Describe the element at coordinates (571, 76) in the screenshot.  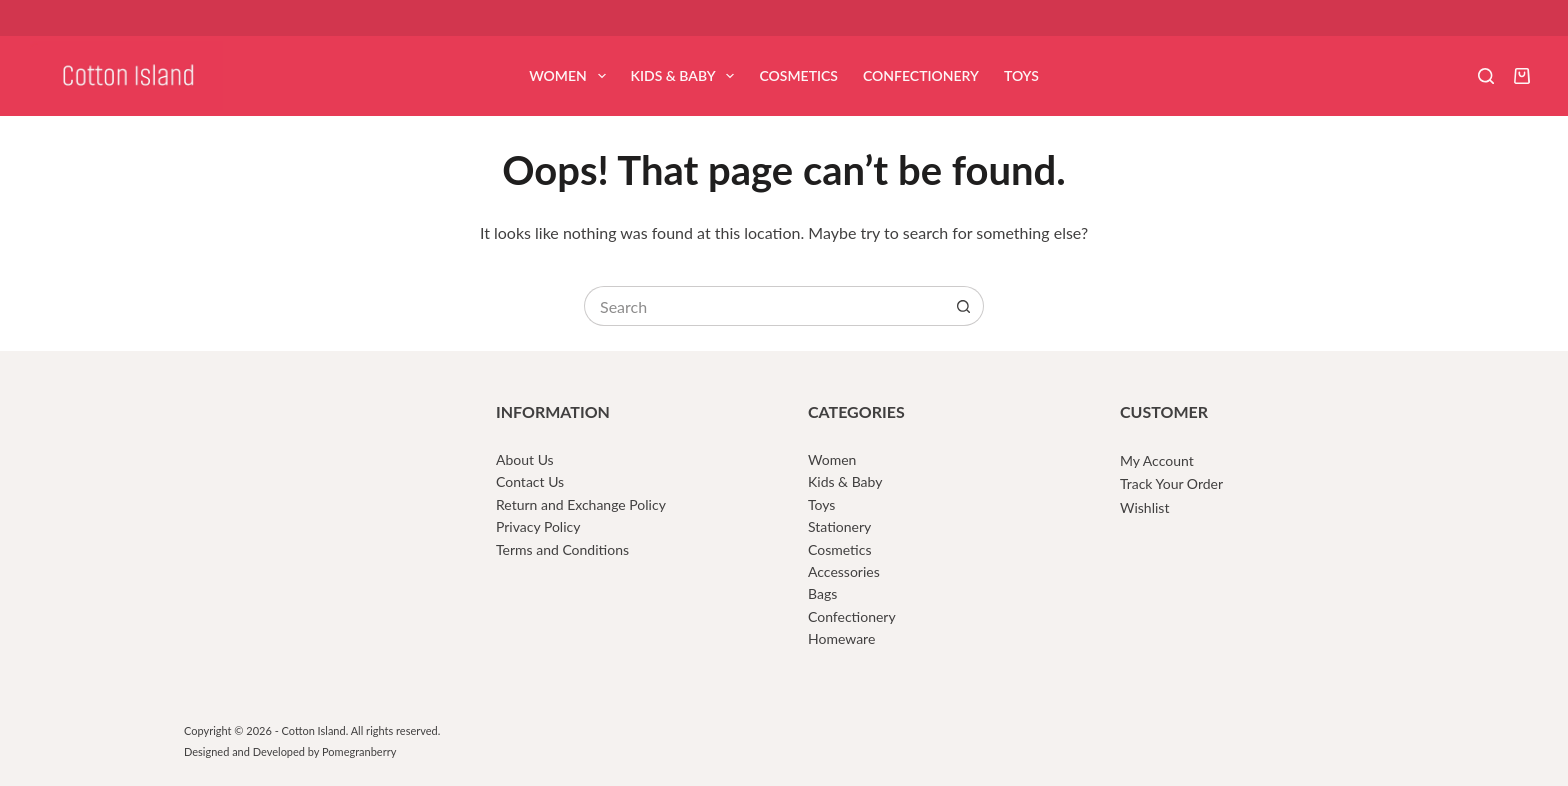
I see `Women` at that location.